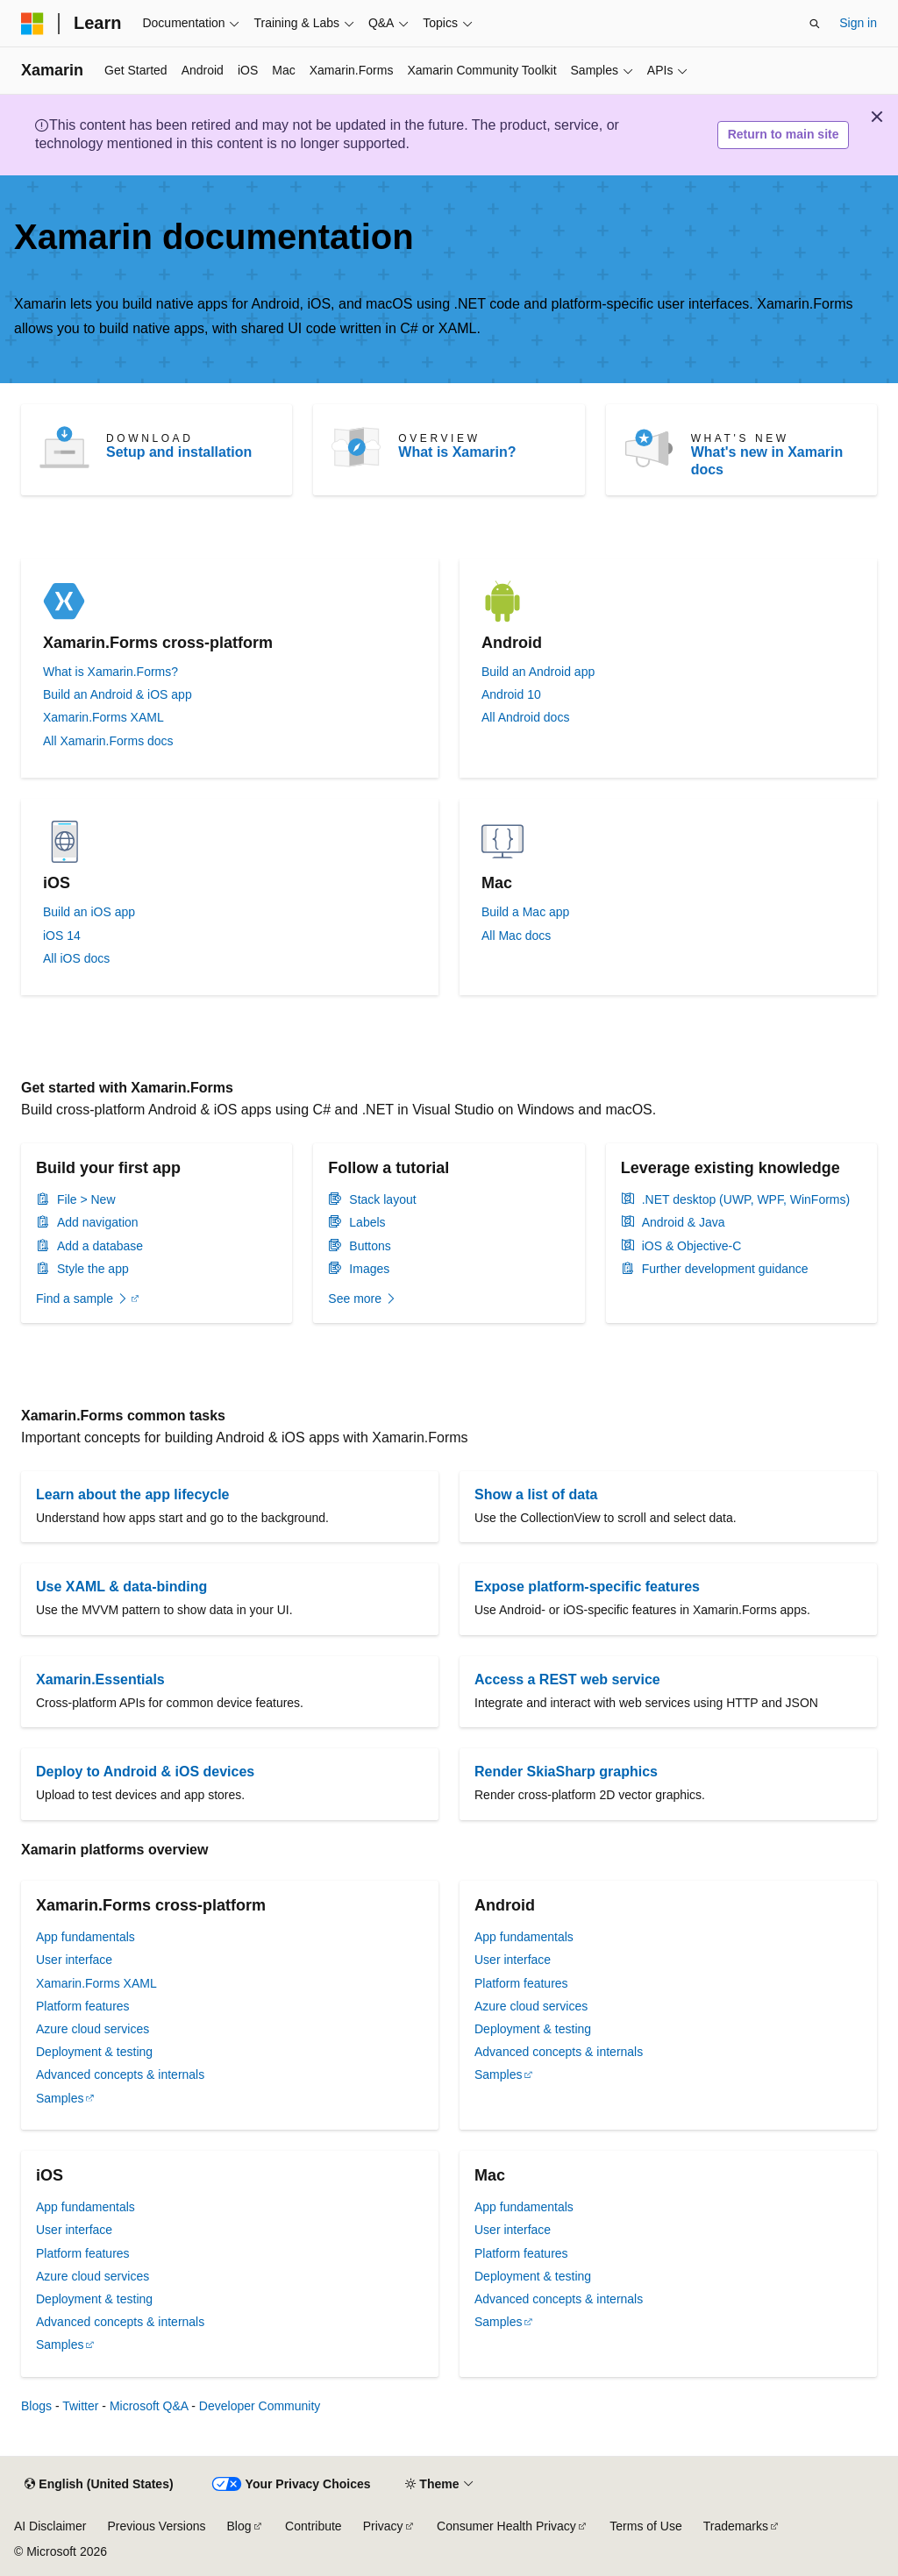 The height and width of the screenshot is (2576, 898). I want to click on Developer Community, so click(260, 2406).